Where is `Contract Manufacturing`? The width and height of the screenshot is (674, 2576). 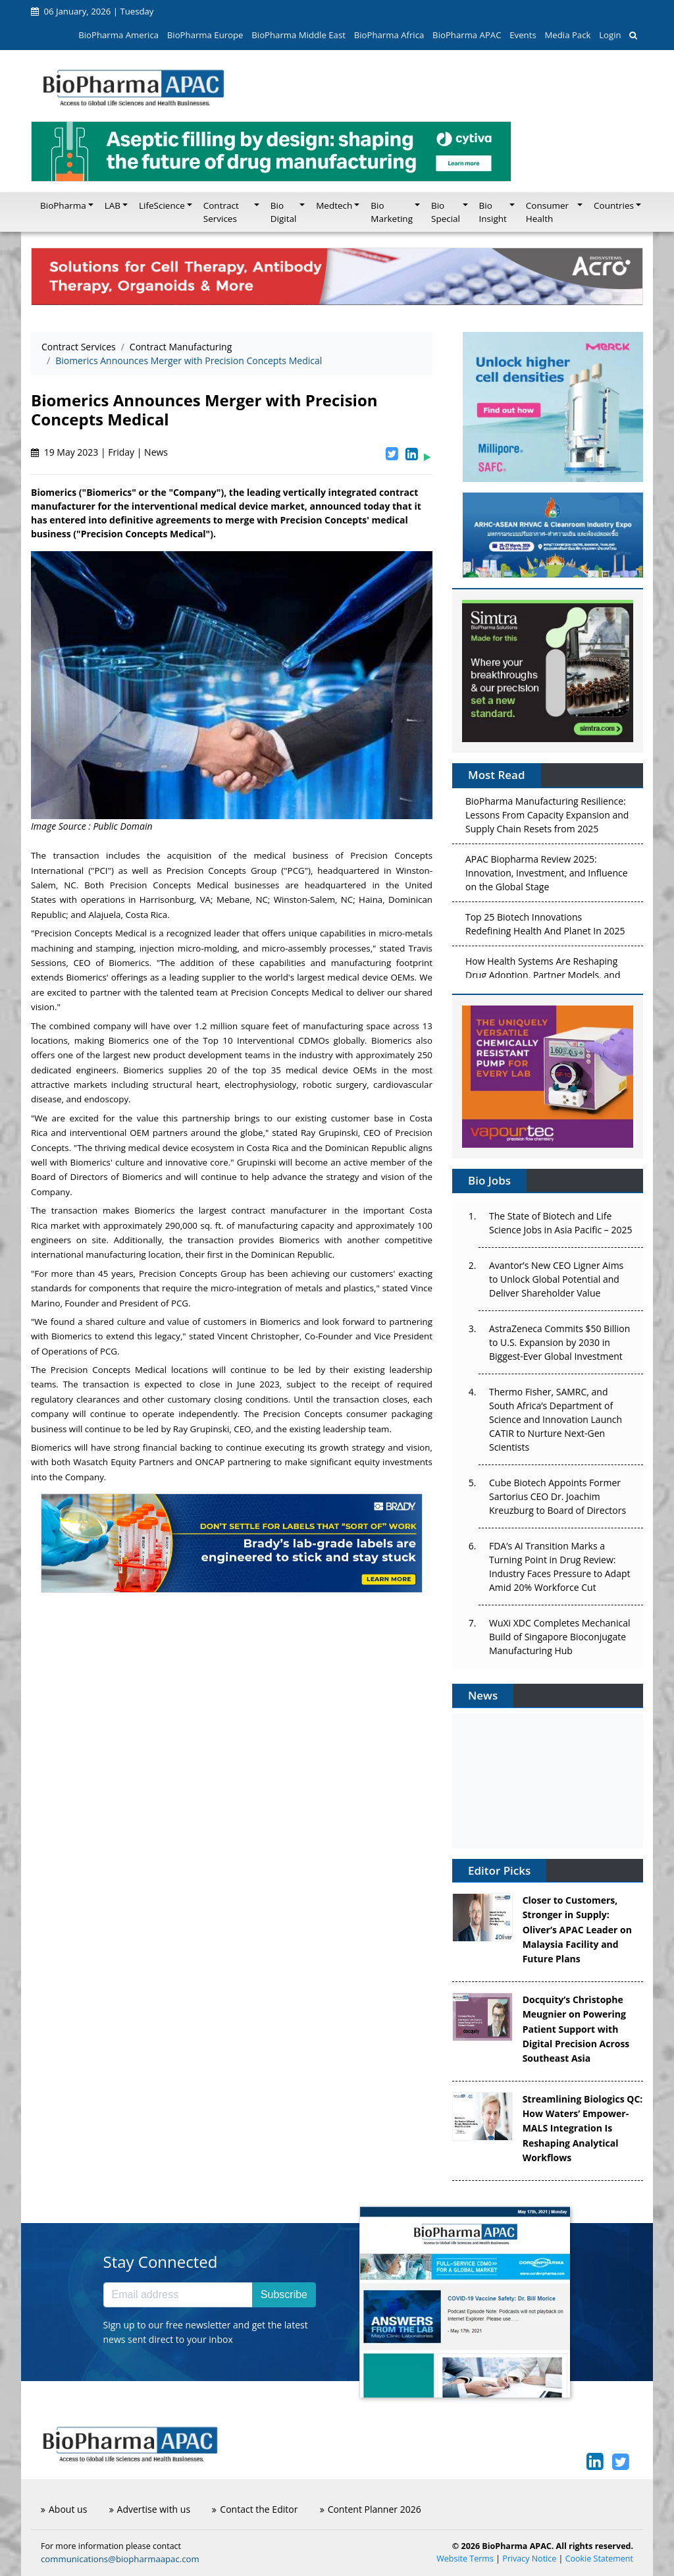
Contract Manufacturing is located at coordinates (181, 346).